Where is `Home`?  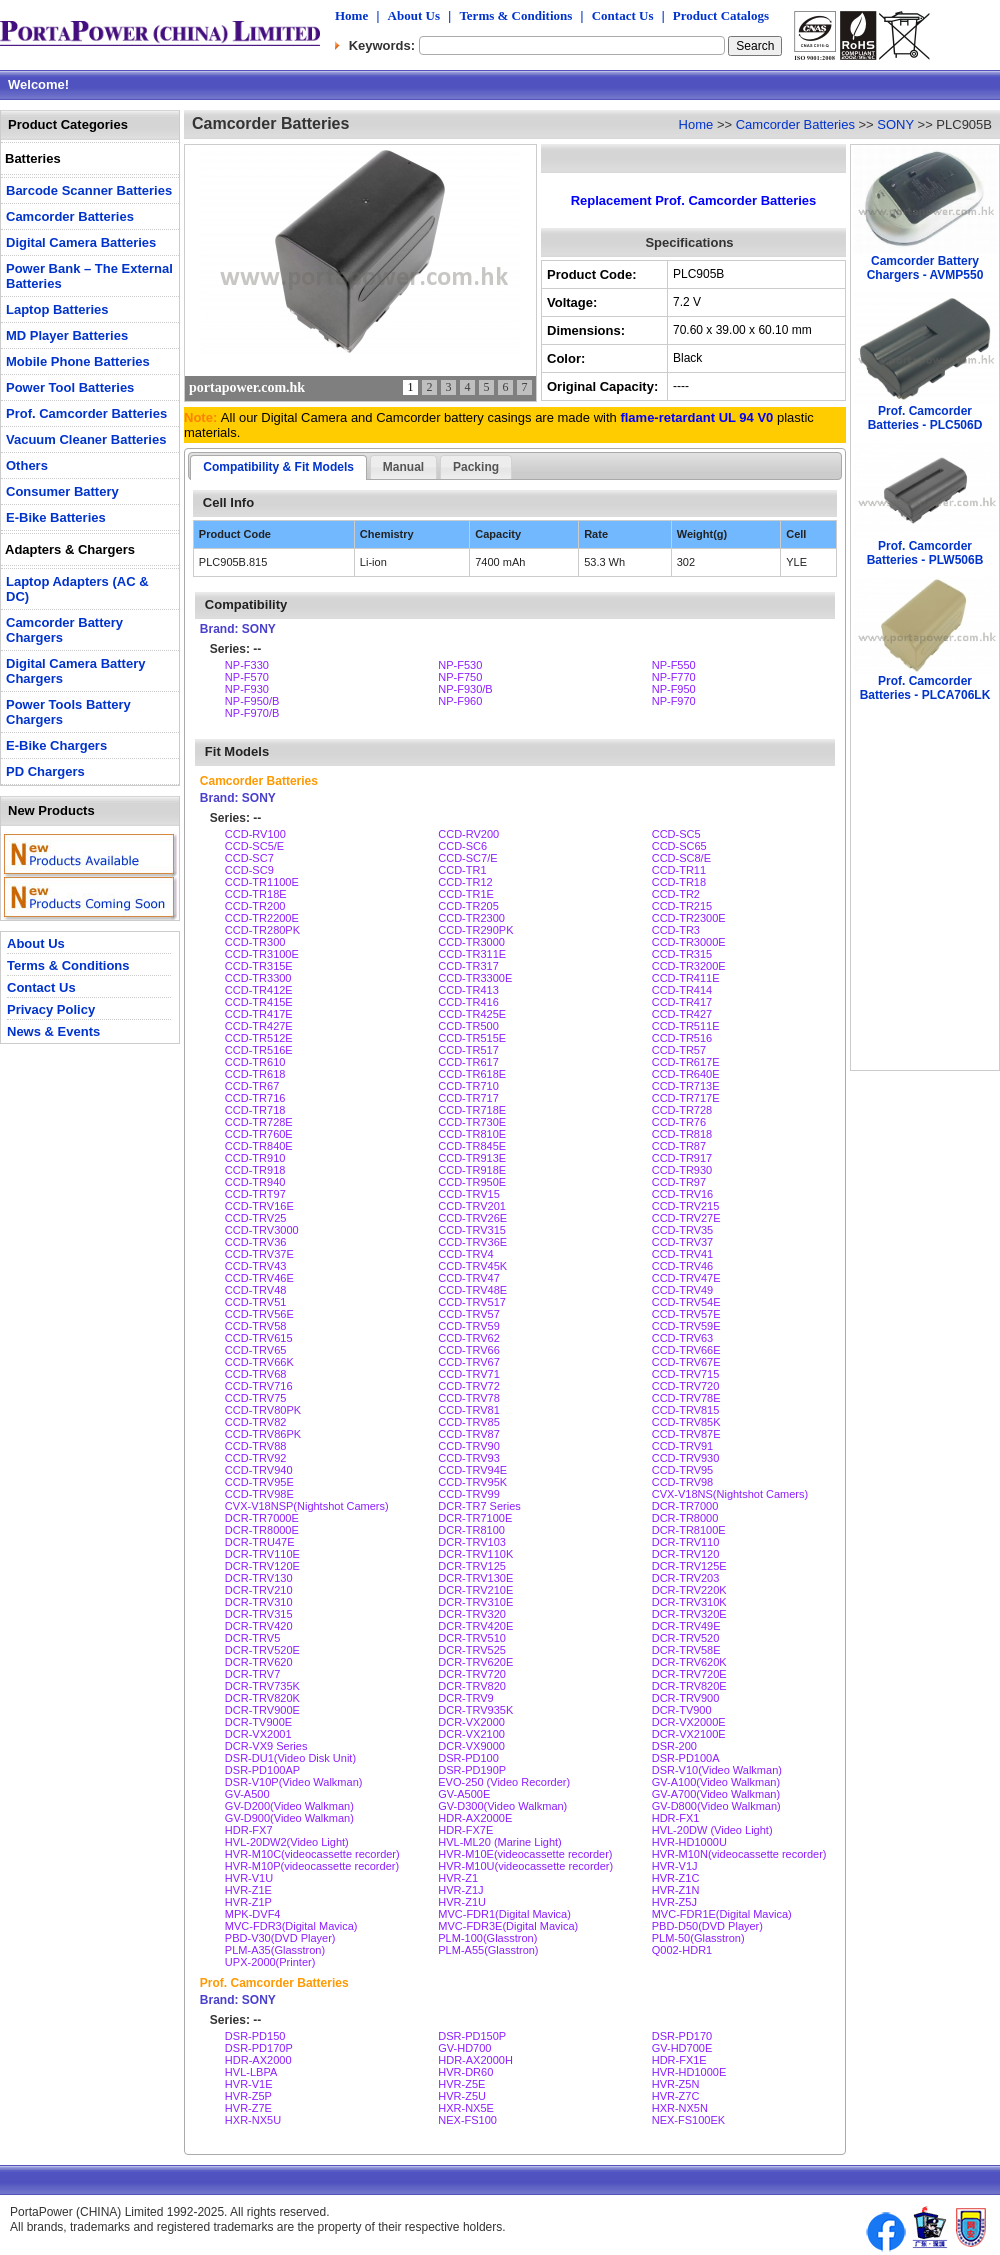 Home is located at coordinates (351, 15).